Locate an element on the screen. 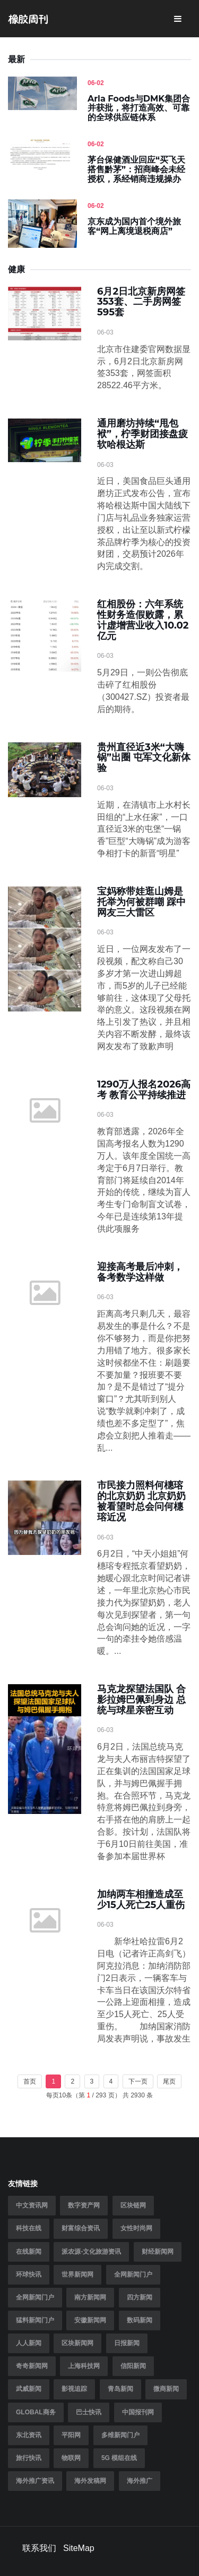 Image resolution: width=199 pixels, height=2576 pixels. 女性时尚网 is located at coordinates (136, 2228).